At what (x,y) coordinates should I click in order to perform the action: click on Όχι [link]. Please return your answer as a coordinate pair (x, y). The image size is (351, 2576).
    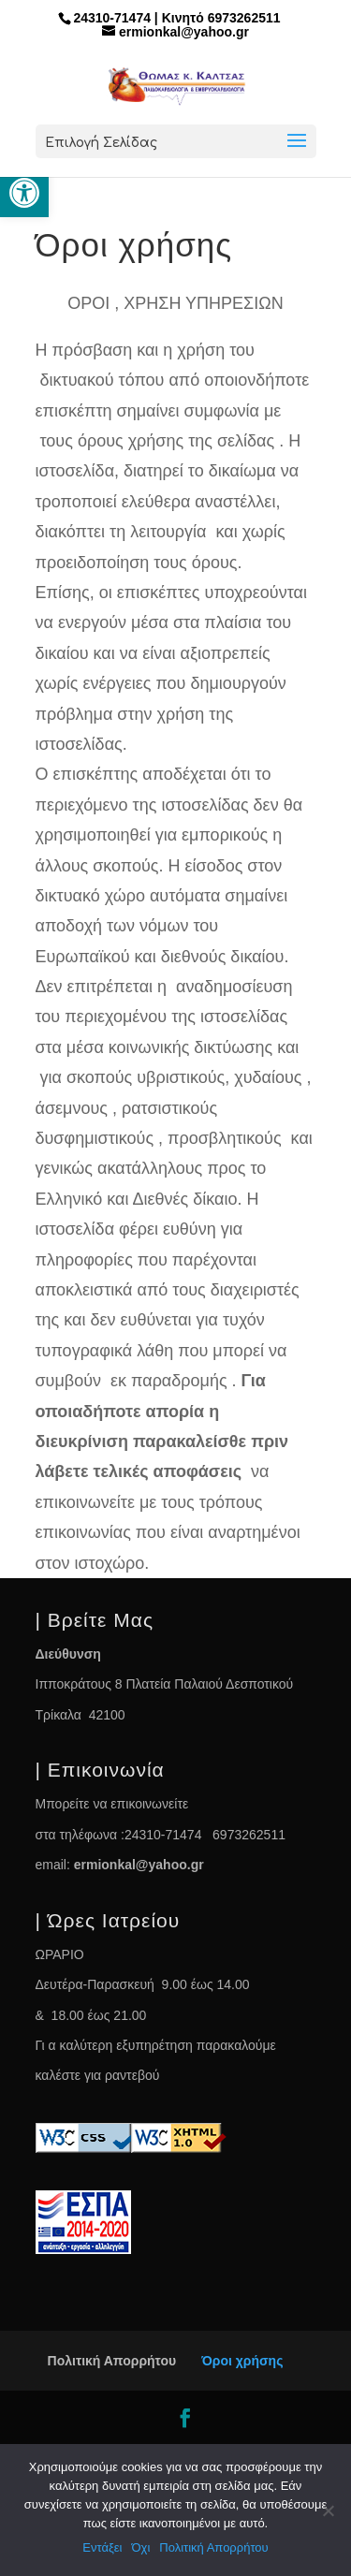
    Looking at the image, I should click on (140, 2547).